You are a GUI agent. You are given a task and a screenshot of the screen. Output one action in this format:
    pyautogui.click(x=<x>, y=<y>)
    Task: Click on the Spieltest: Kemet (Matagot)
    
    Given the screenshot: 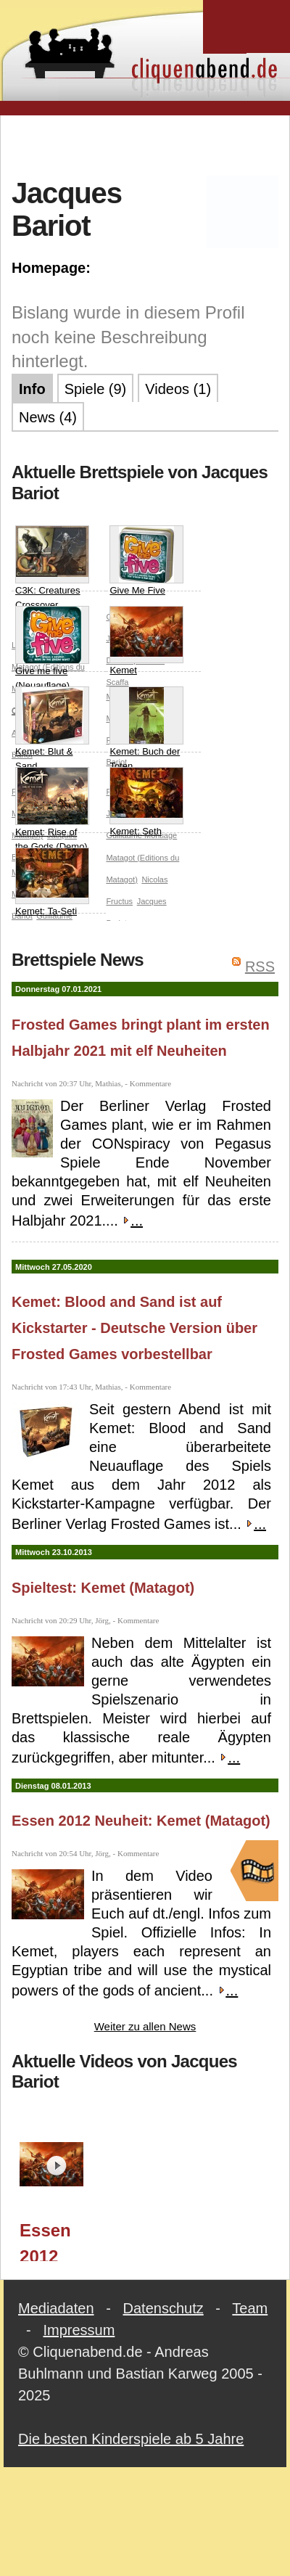 What is the action you would take?
    pyautogui.click(x=103, y=1588)
    